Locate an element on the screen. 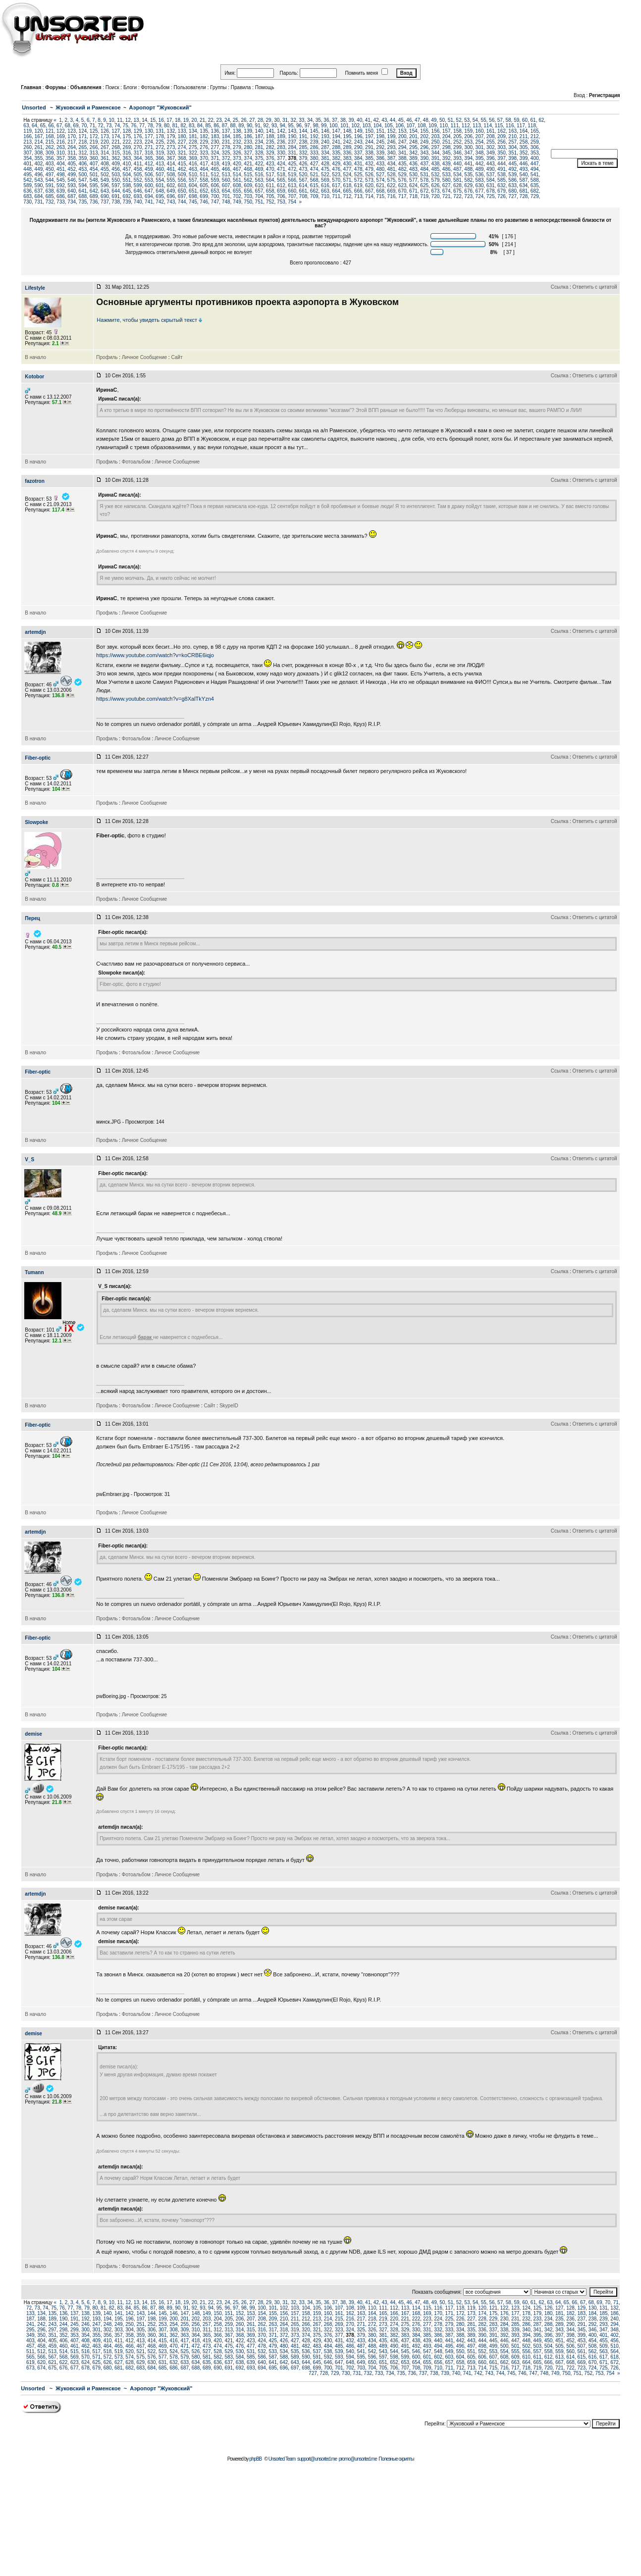  462 is located at coordinates (182, 169).